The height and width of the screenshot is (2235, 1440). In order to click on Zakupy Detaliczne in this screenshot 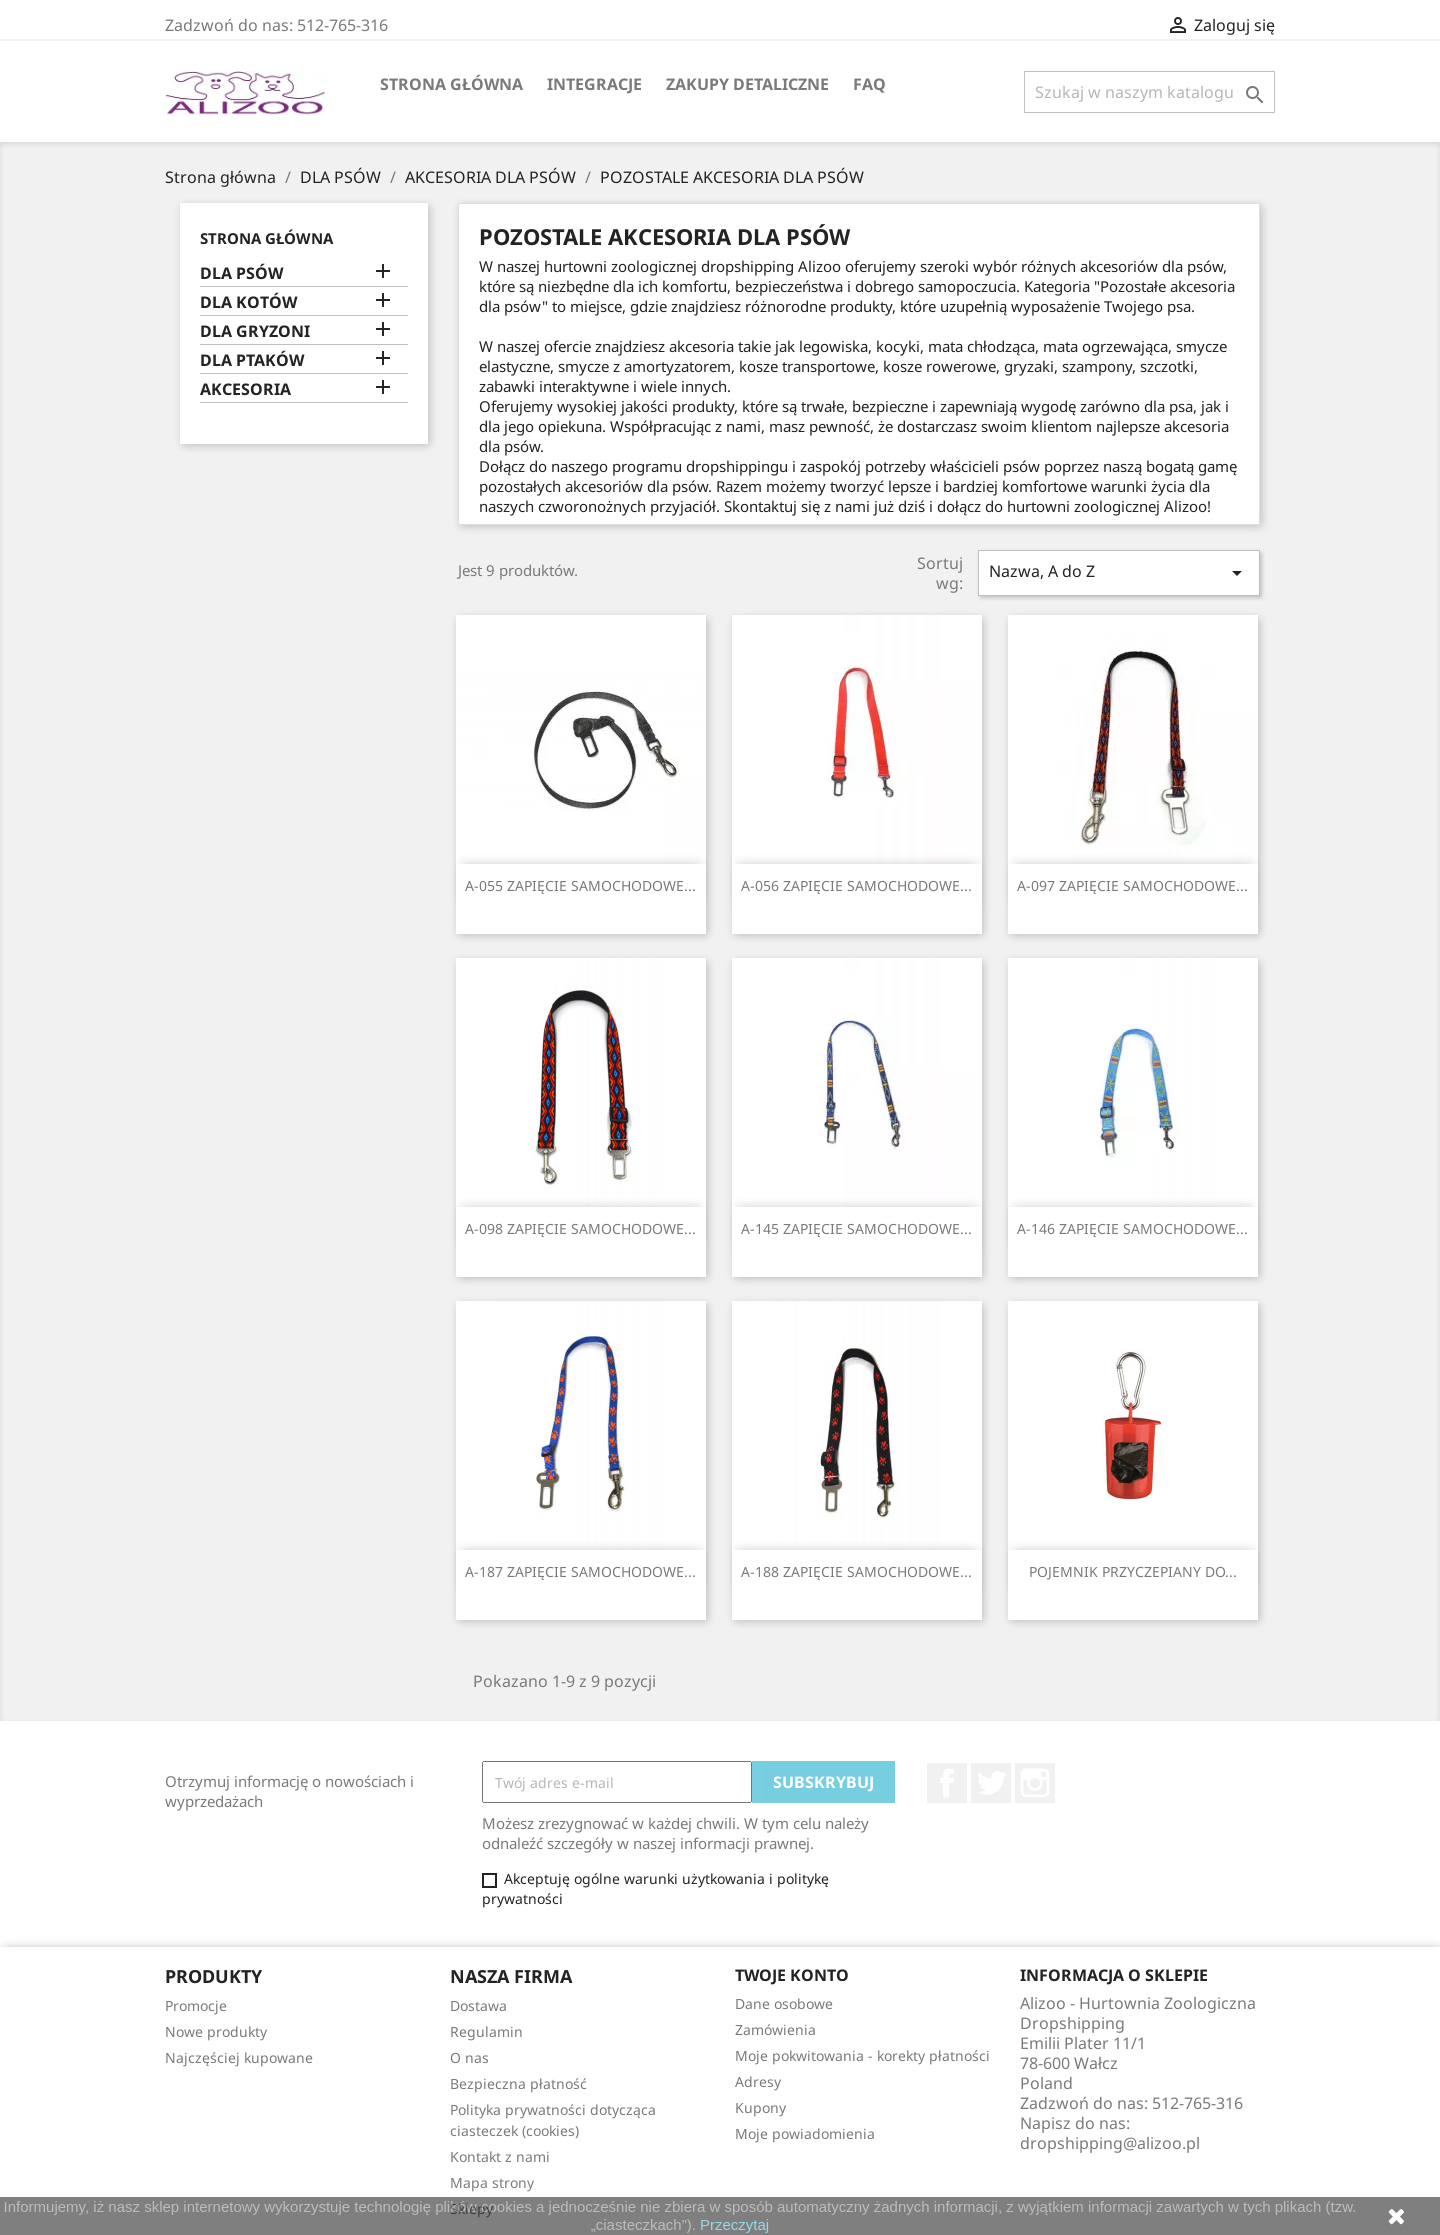, I will do `click(747, 84)`.